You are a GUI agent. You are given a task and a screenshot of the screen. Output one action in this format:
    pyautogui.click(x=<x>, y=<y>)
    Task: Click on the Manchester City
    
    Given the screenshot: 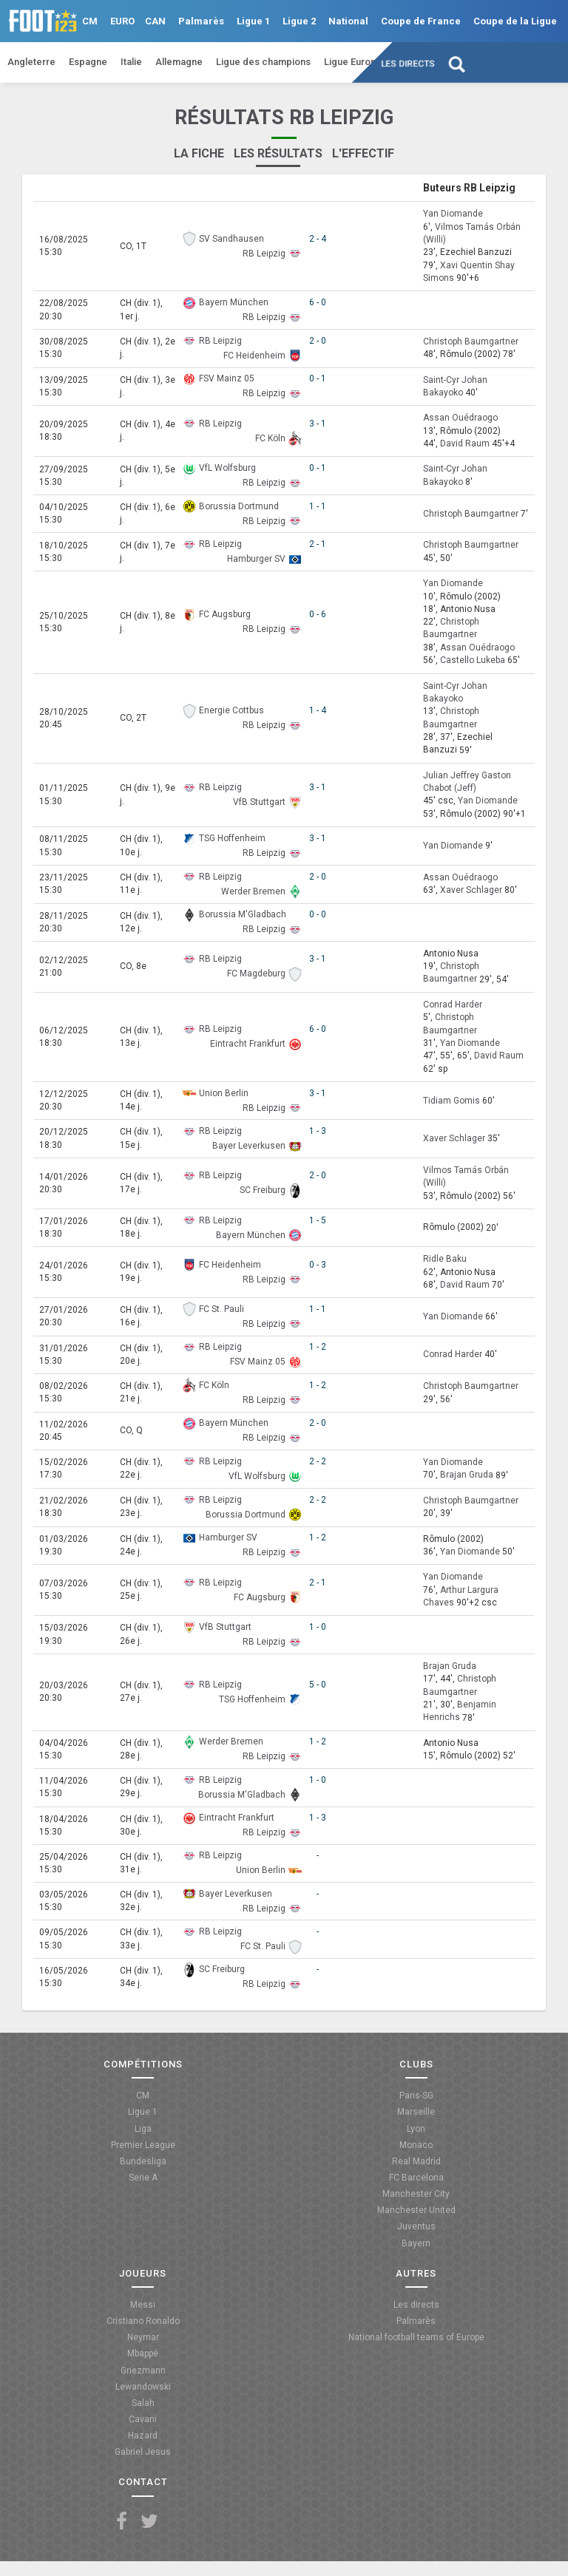 What is the action you would take?
    pyautogui.click(x=416, y=2194)
    